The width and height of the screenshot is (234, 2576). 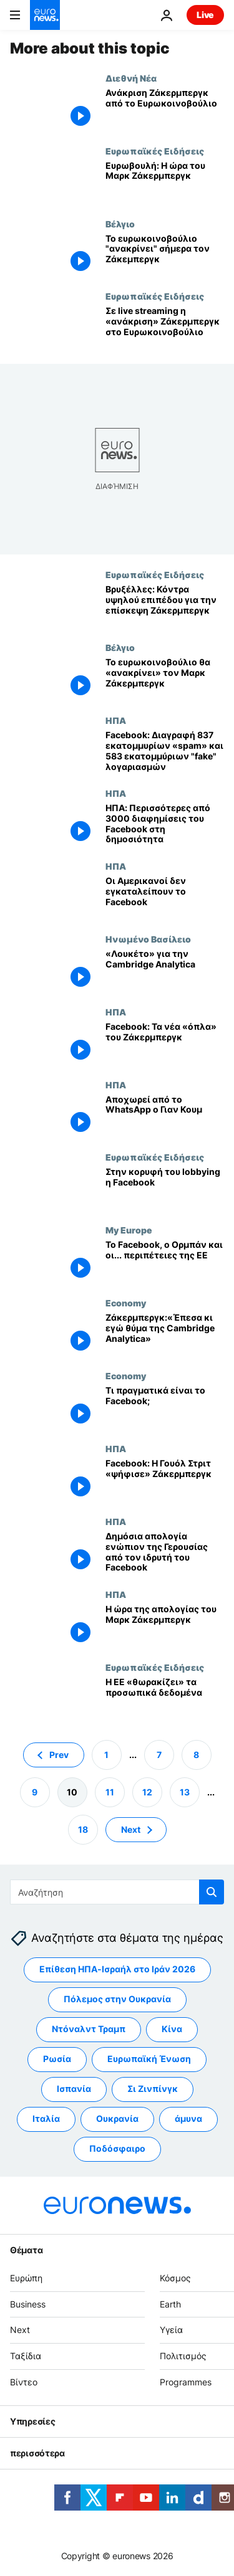 What do you see at coordinates (164, 1188) in the screenshot?
I see `[Στην κορυφή του lobbying η Facebook]` at bounding box center [164, 1188].